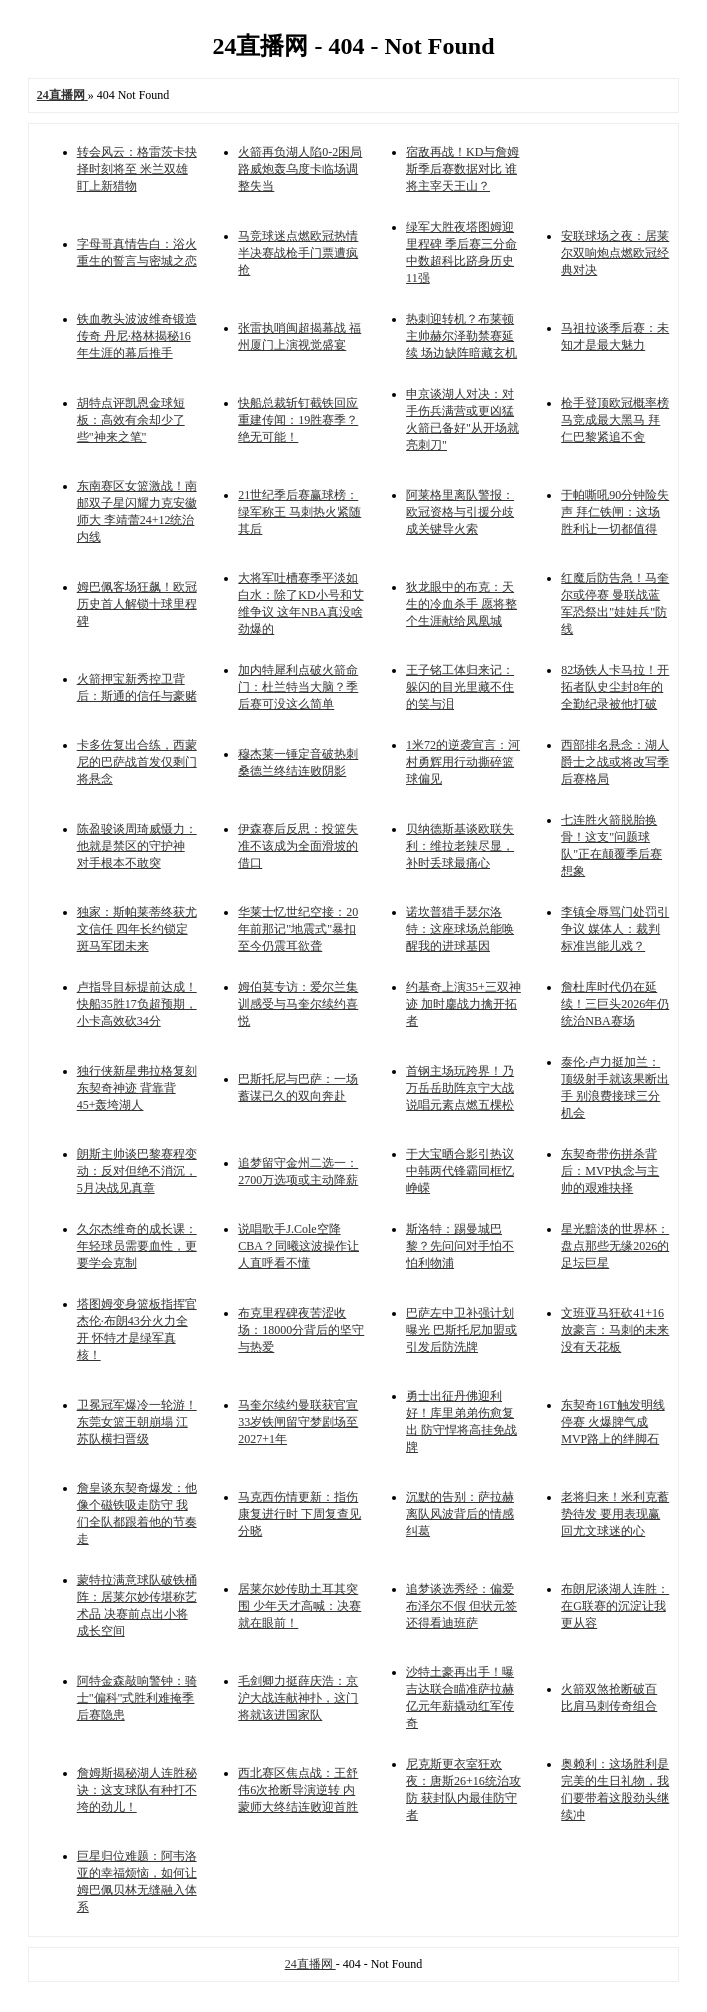 The height and width of the screenshot is (2012, 707). Describe the element at coordinates (460, 929) in the screenshot. I see `诺坎普猎手瑟尔洛特：这座球场总能唤醒我的进球基因` at that location.